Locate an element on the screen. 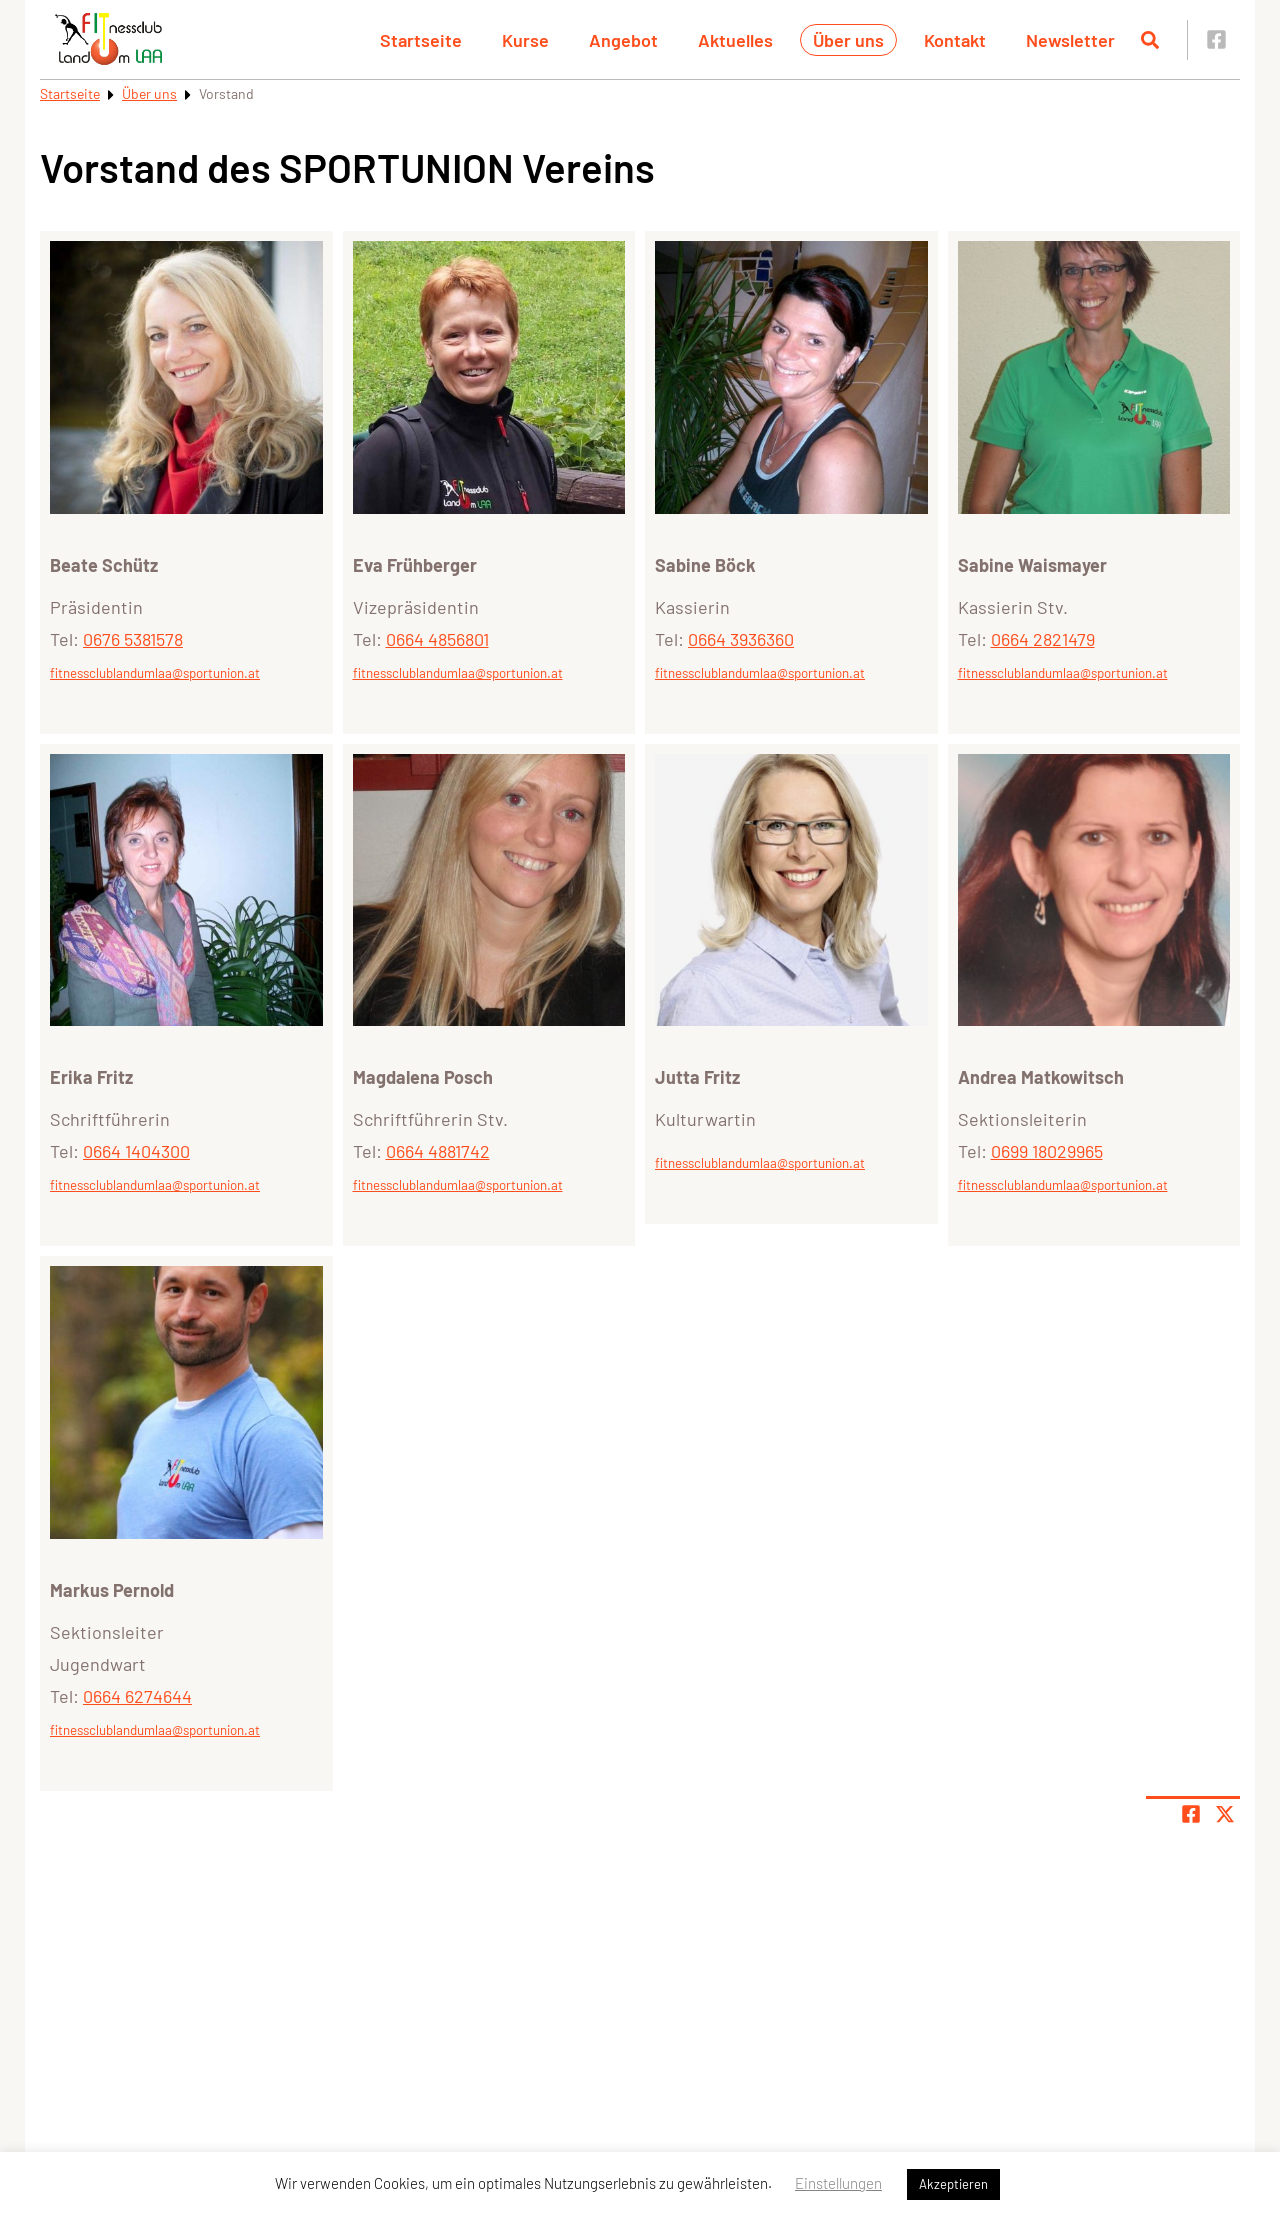  Aktuelles is located at coordinates (735, 40).